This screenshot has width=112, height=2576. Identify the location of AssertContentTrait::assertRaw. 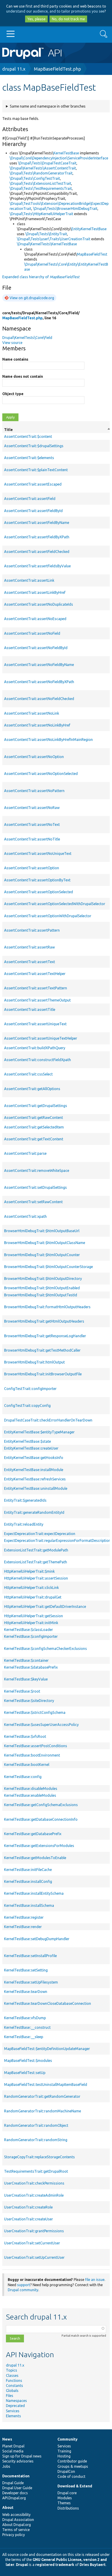
(29, 947).